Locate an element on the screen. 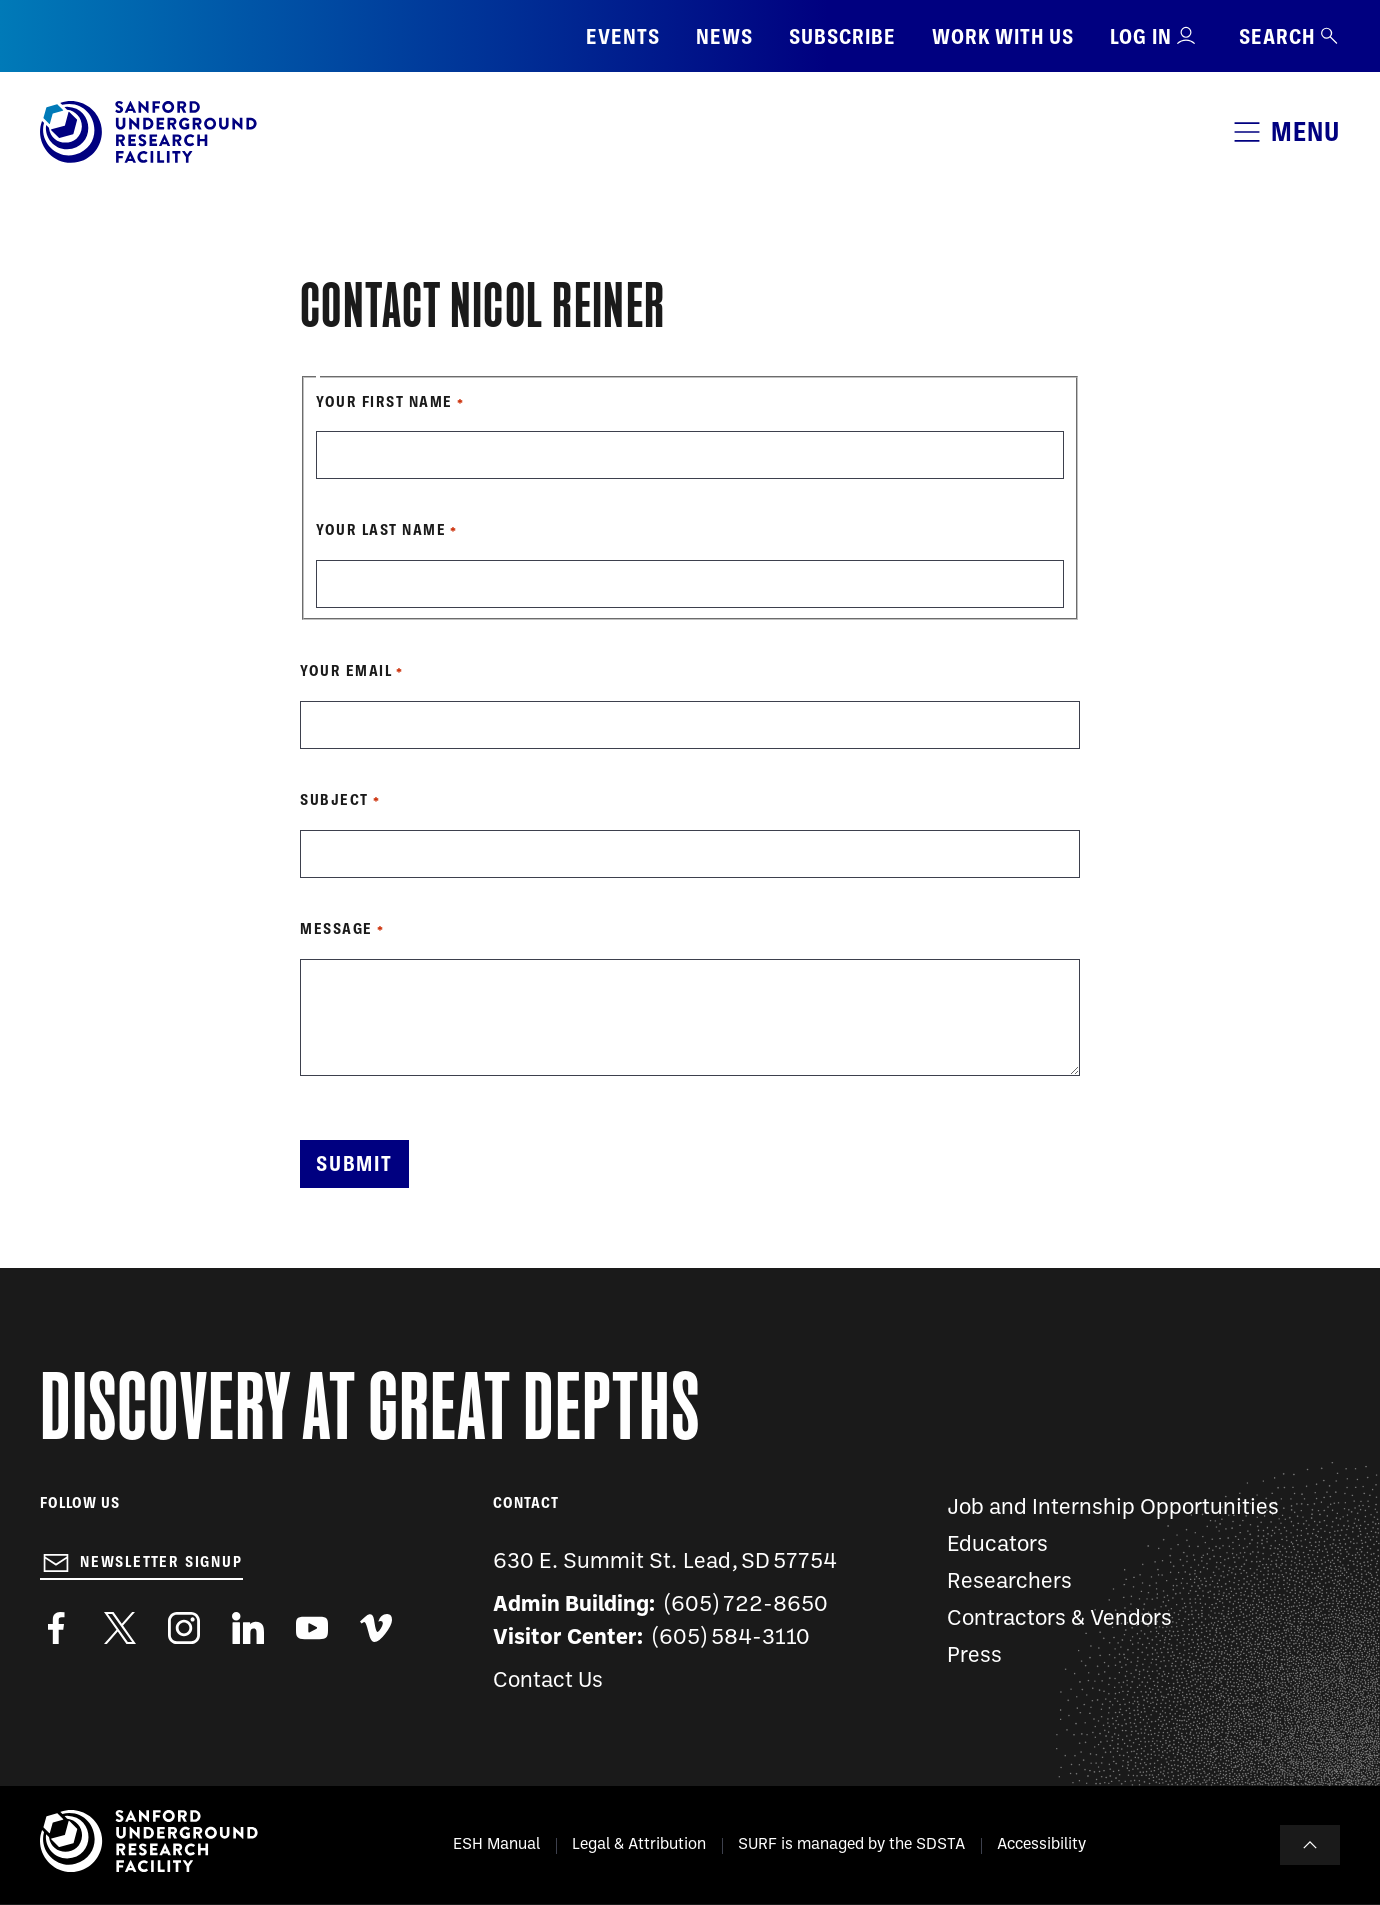 This screenshot has height=1905, width=1380. ESH Manual is located at coordinates (496, 1845).